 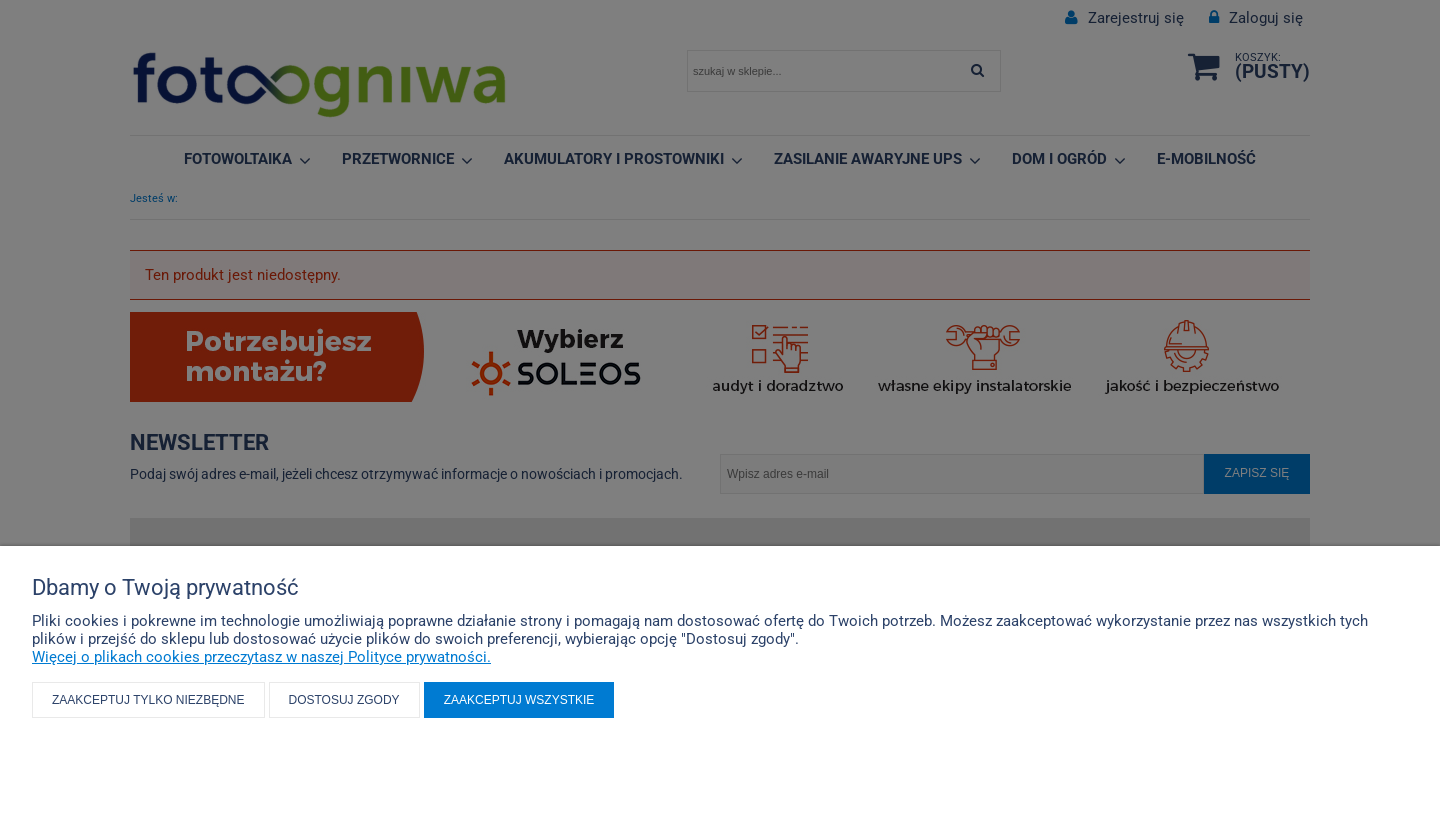 I want to click on Więcej o plikach cookies przeczytasz w naszej Polityce prywatności., so click(x=261, y=657).